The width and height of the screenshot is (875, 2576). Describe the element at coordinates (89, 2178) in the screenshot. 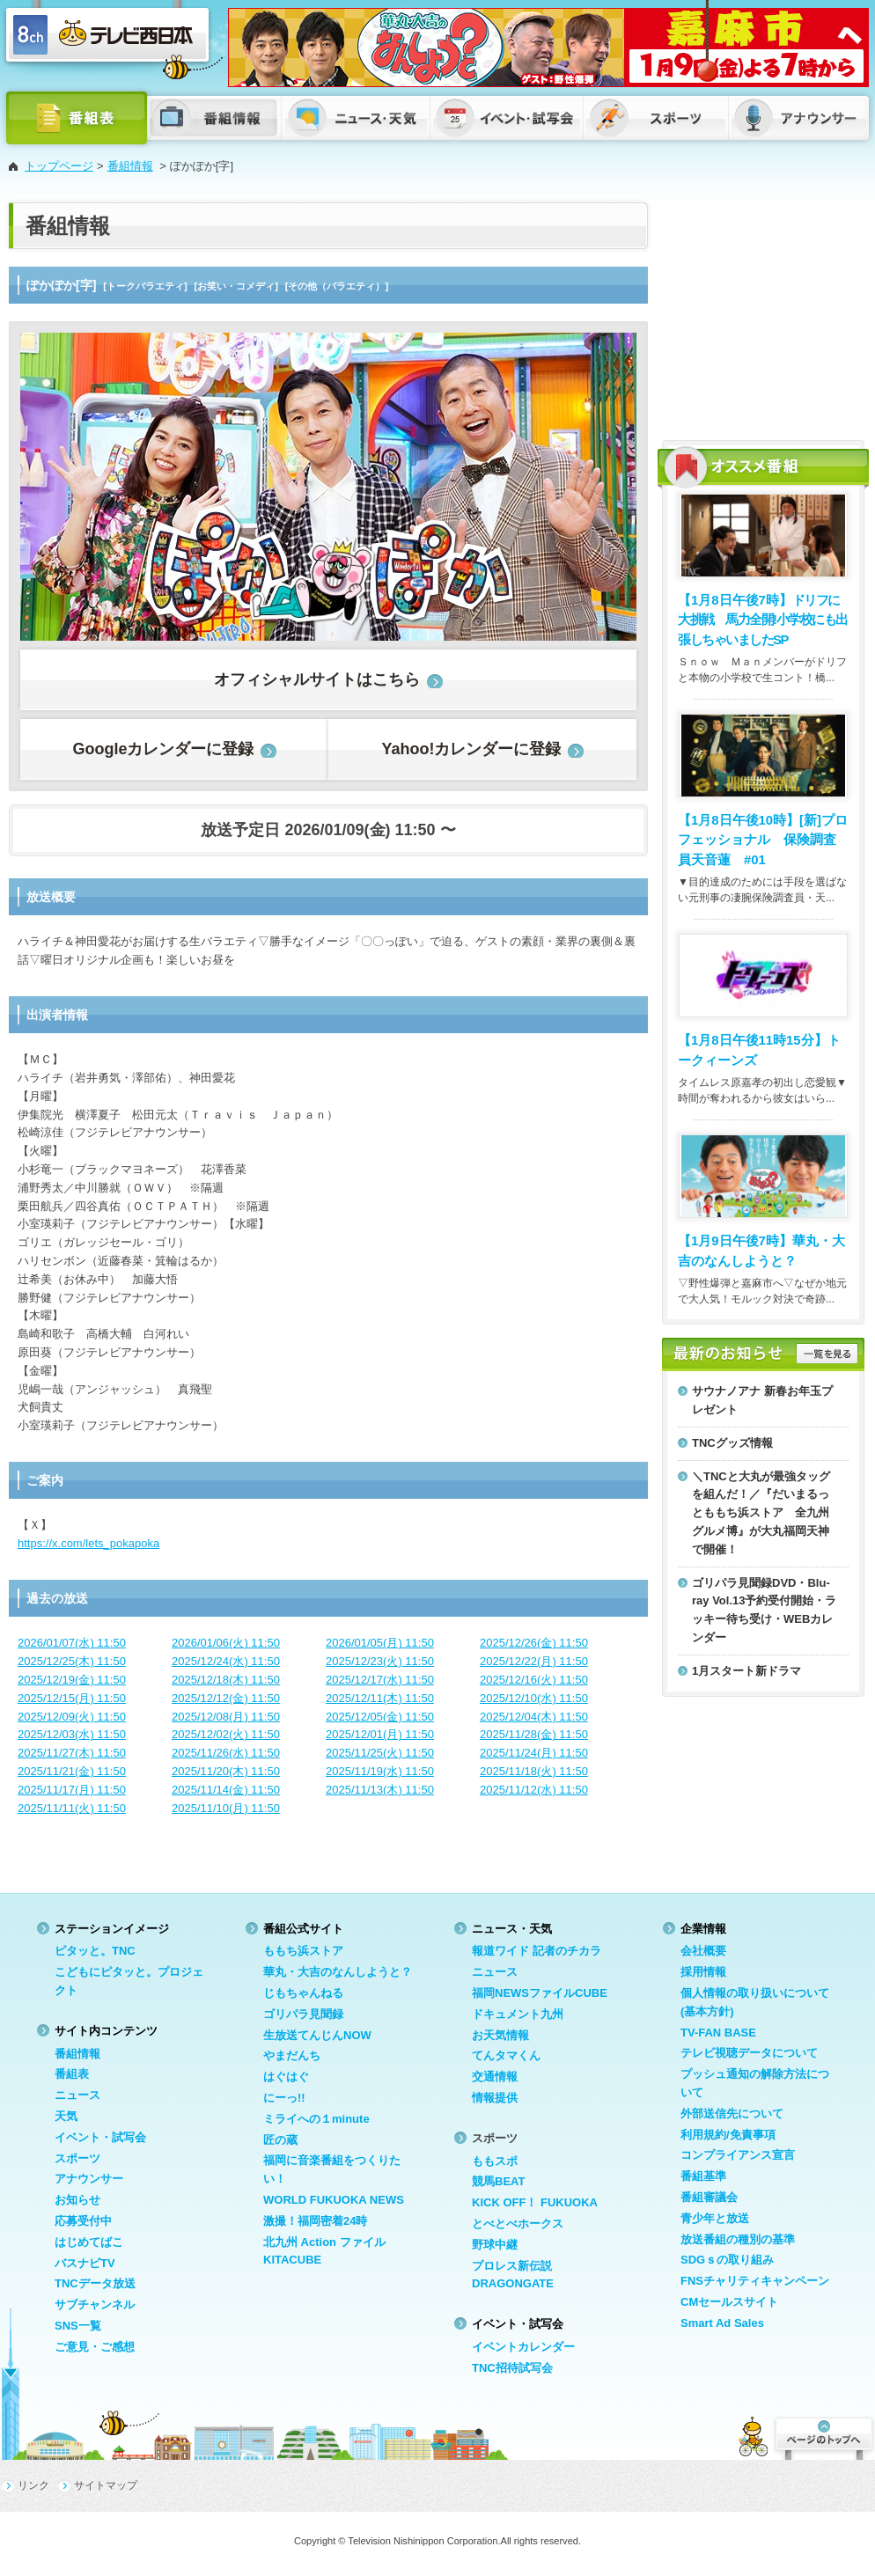

I see `アナウンサー` at that location.